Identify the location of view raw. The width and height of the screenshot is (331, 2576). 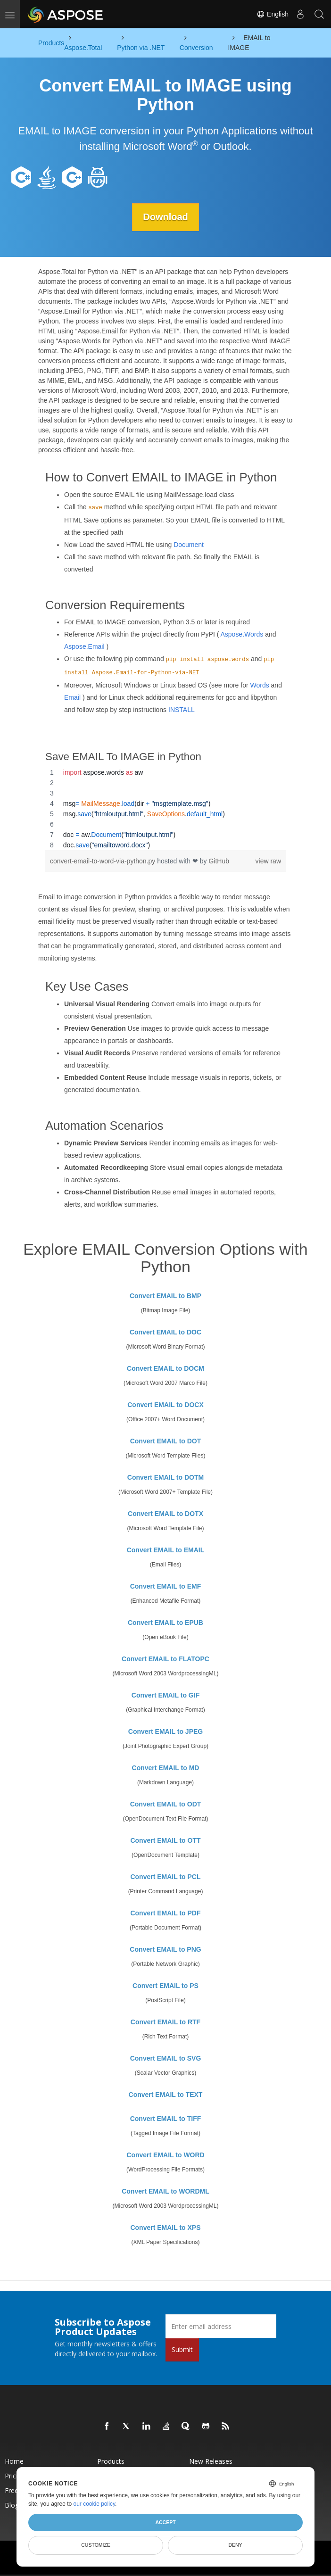
(268, 861).